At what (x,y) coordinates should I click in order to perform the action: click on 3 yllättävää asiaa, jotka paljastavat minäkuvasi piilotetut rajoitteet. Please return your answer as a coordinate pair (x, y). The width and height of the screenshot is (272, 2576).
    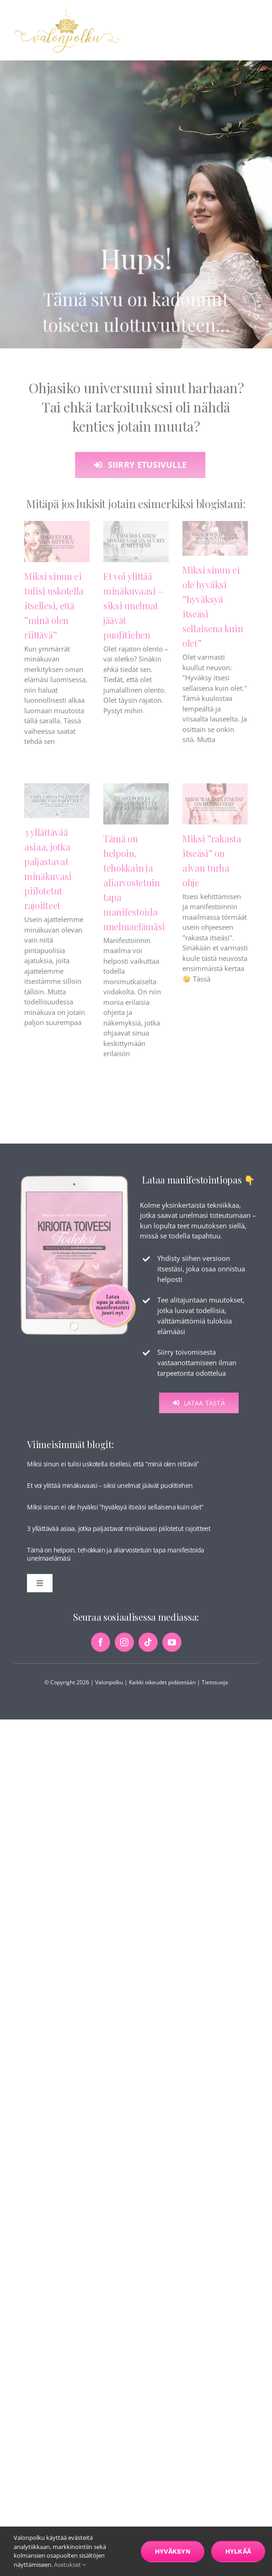
    Looking at the image, I should click on (118, 1532).